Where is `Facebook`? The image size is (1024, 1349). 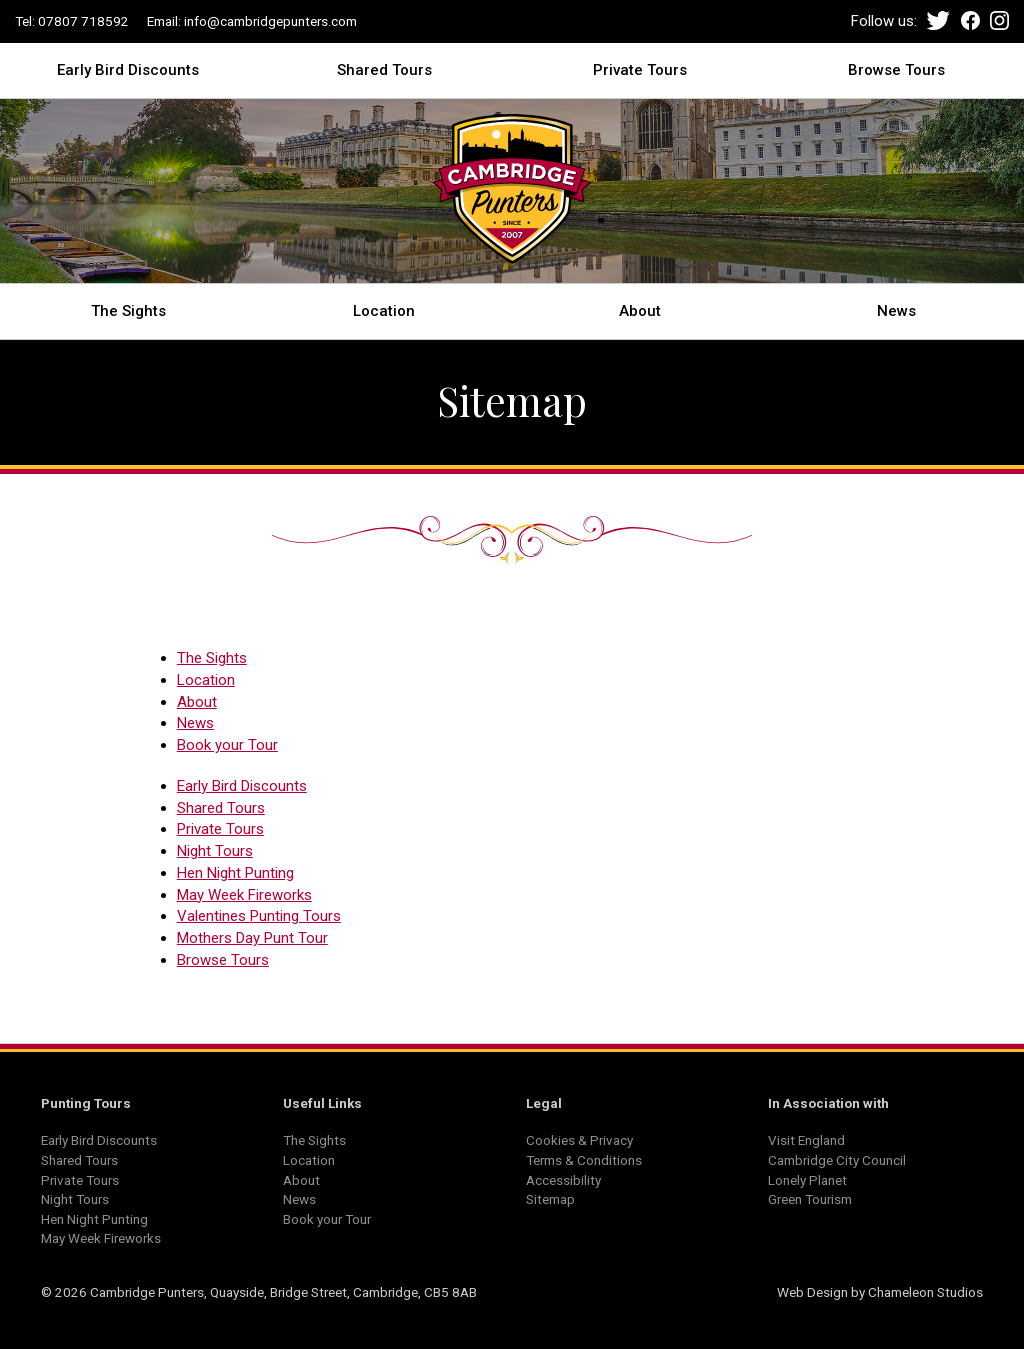 Facebook is located at coordinates (970, 20).